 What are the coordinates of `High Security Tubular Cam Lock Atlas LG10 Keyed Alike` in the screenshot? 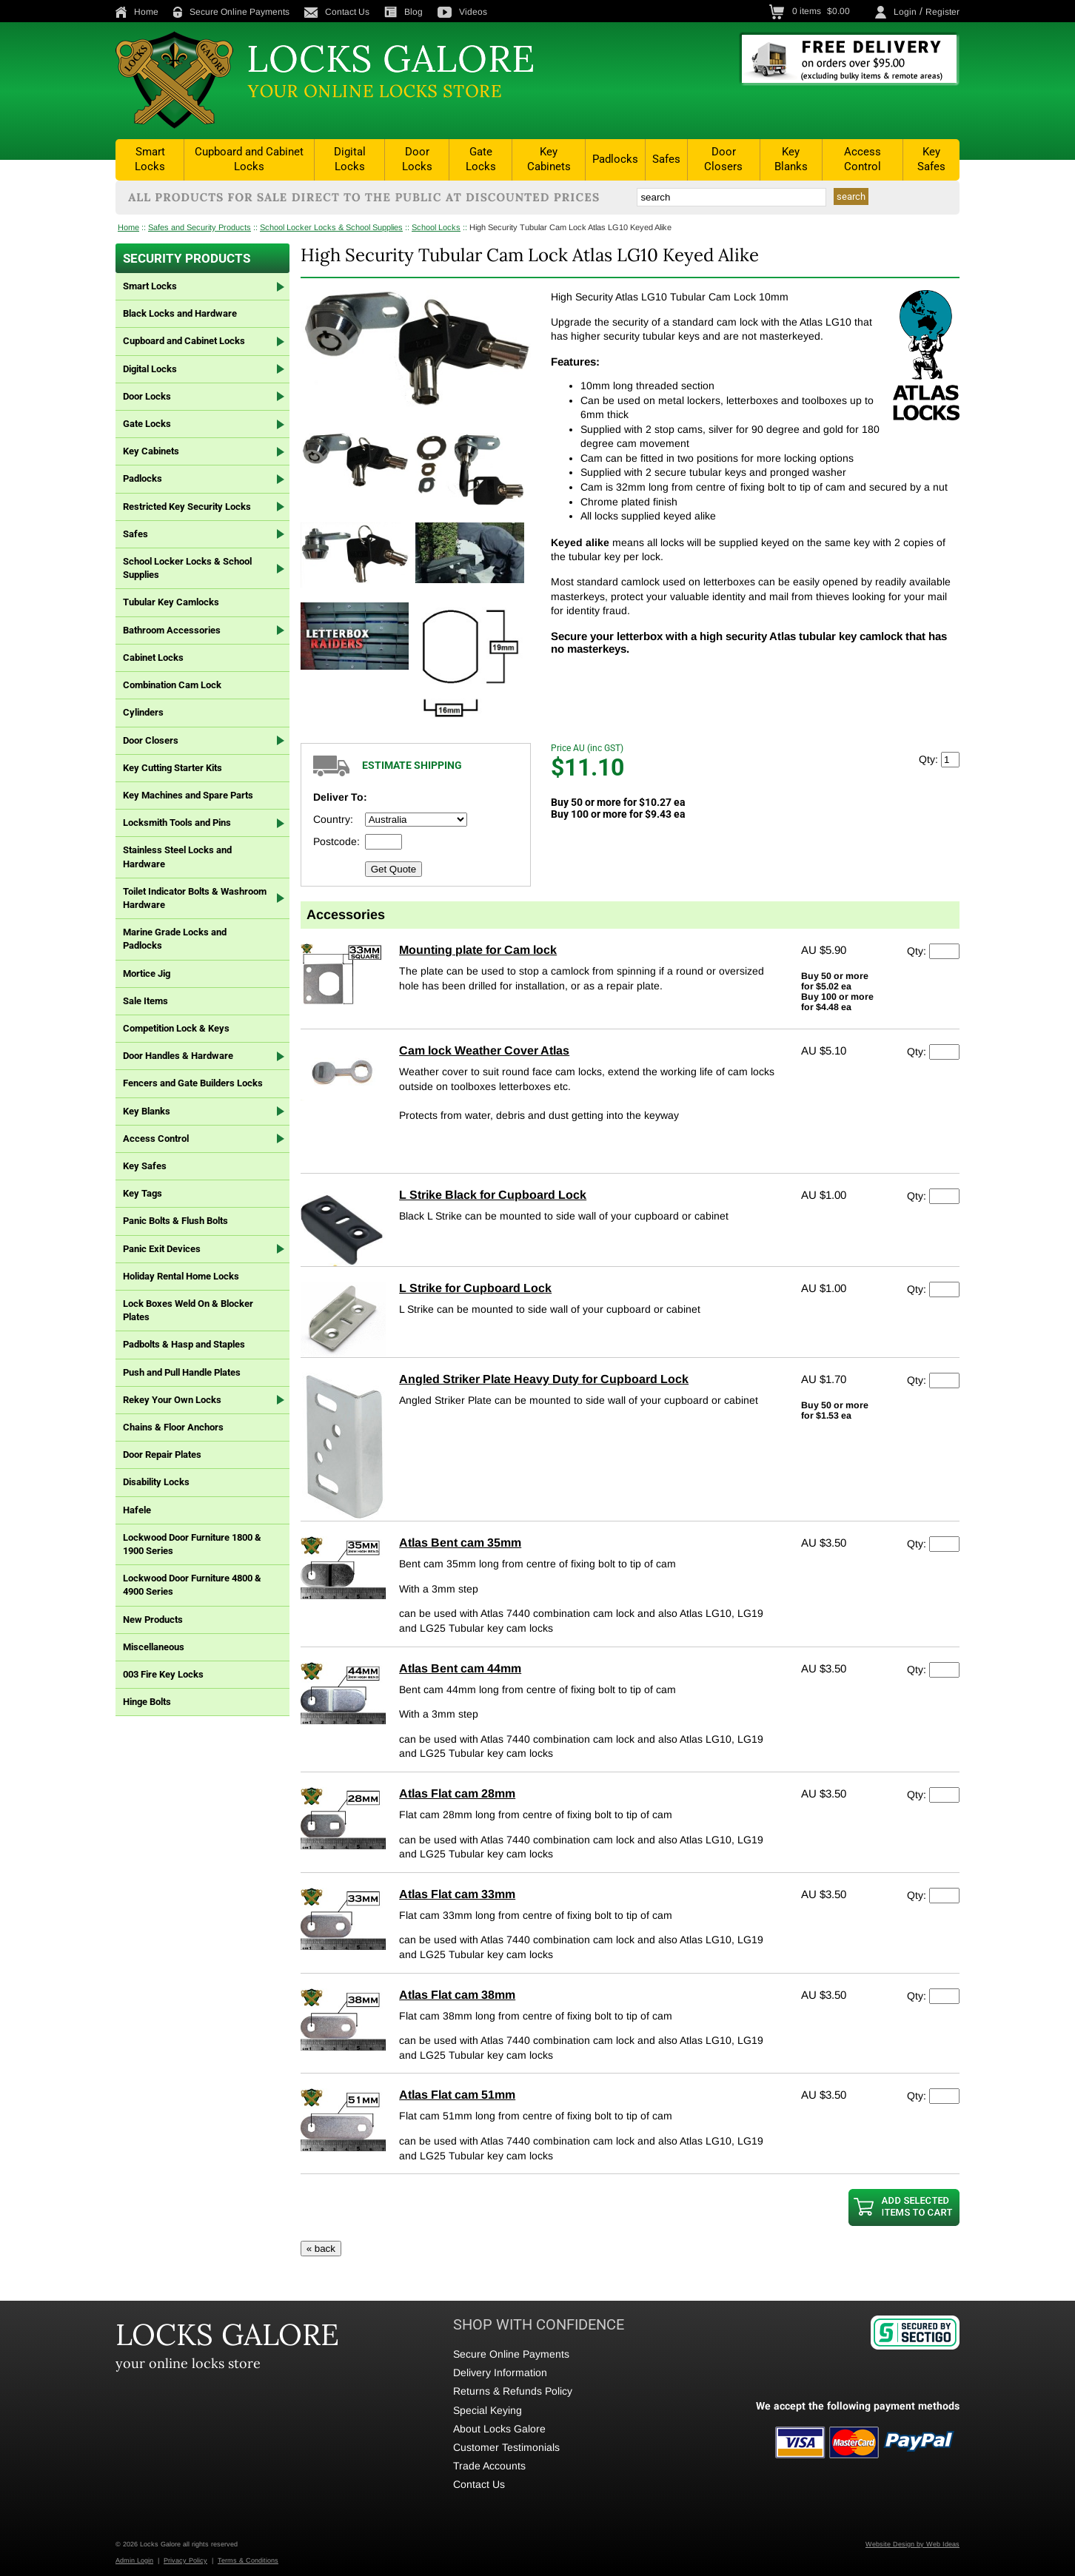 It's located at (570, 227).